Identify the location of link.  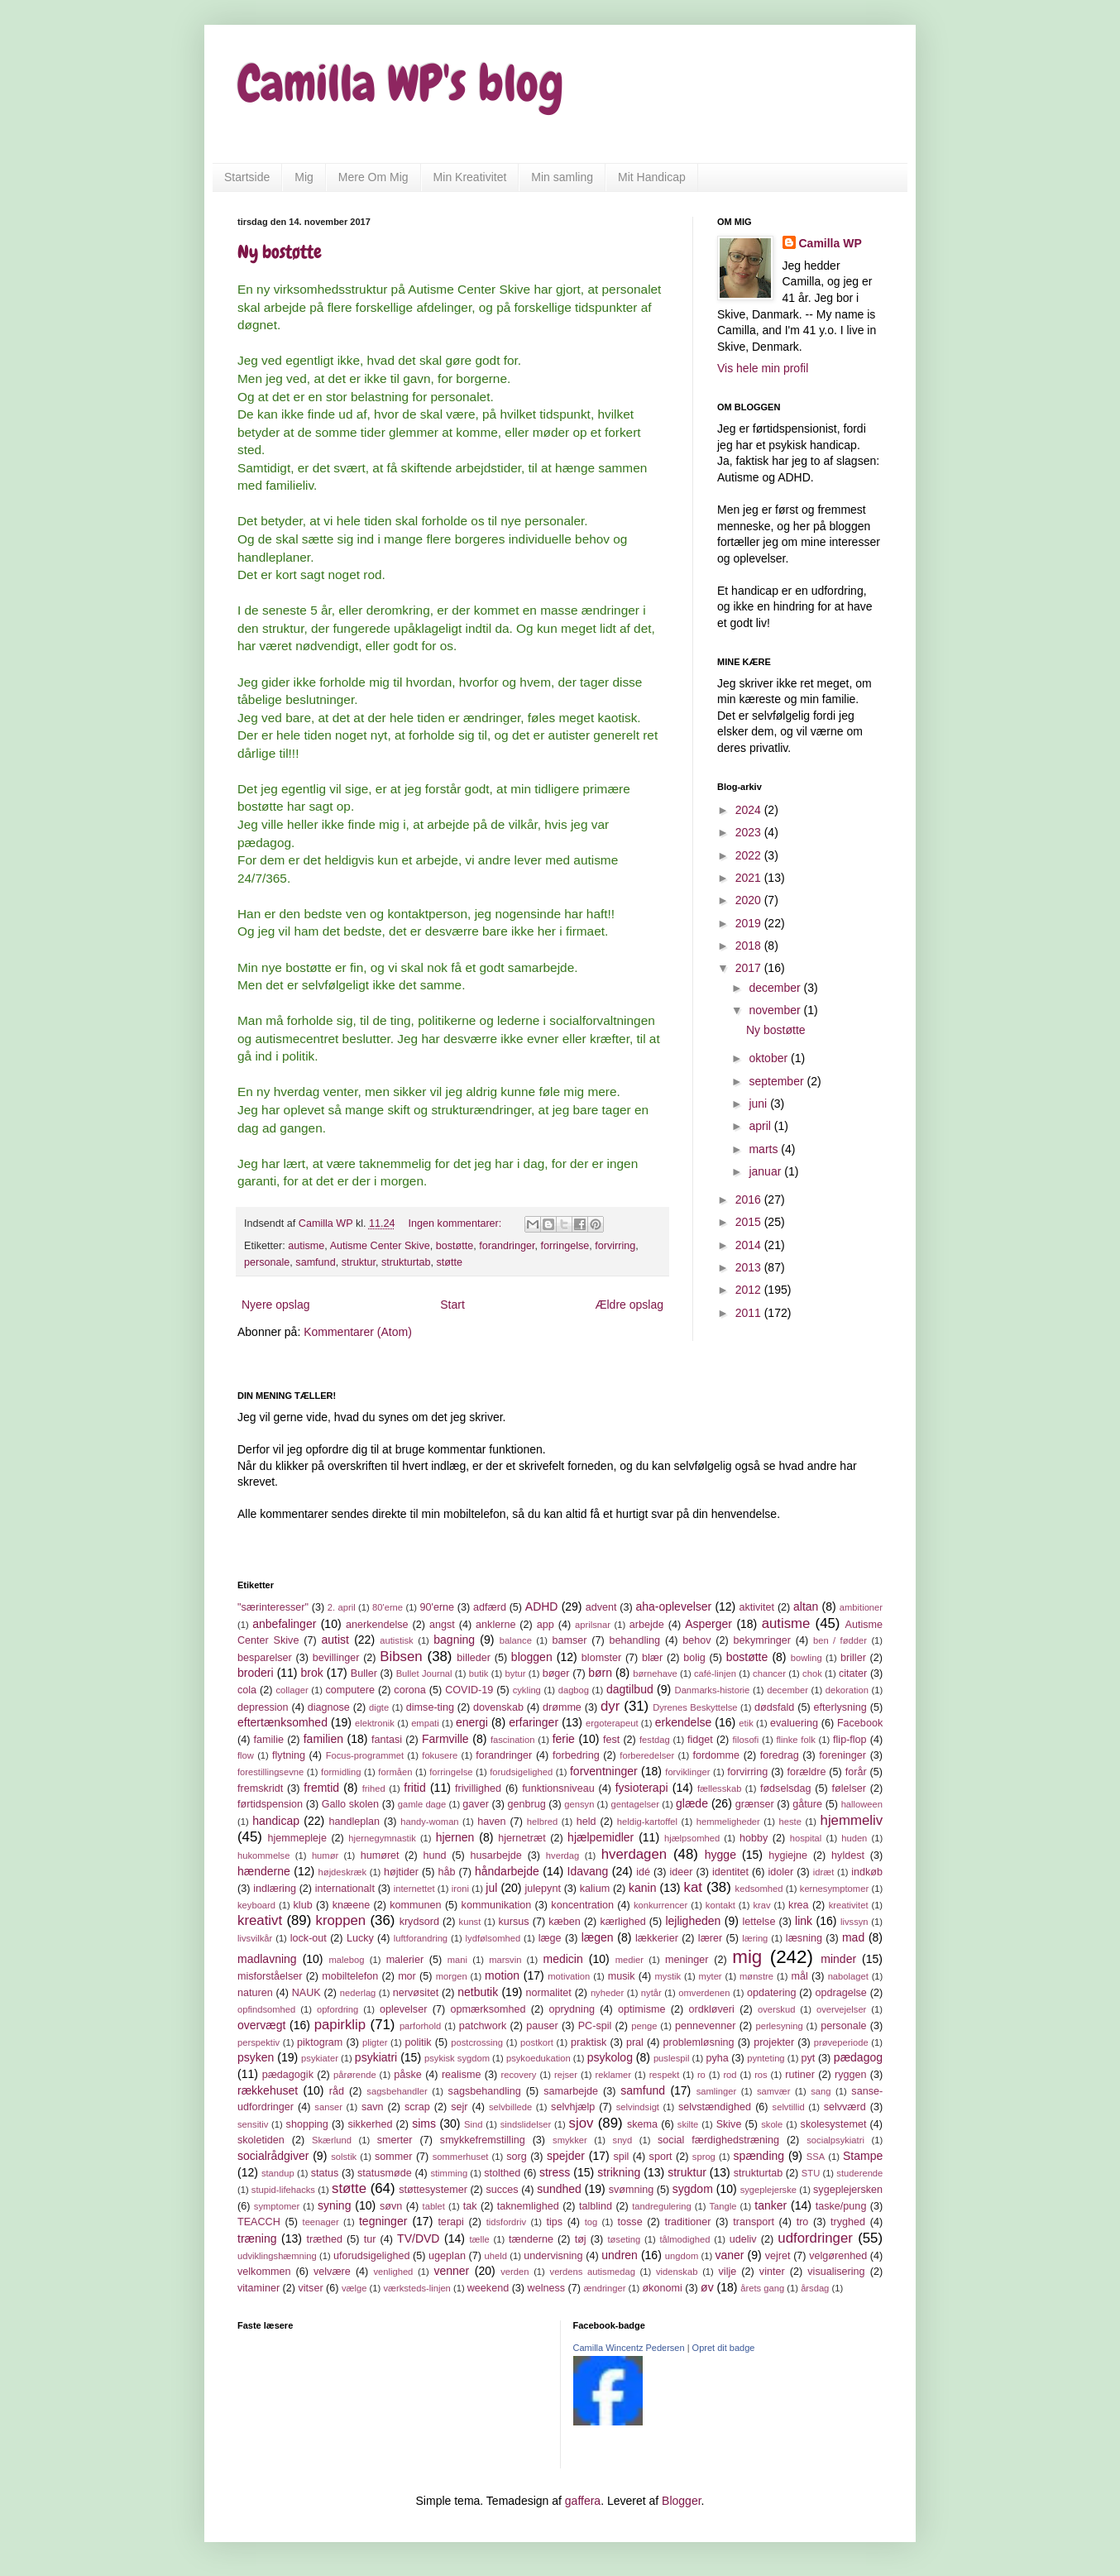
(803, 1920).